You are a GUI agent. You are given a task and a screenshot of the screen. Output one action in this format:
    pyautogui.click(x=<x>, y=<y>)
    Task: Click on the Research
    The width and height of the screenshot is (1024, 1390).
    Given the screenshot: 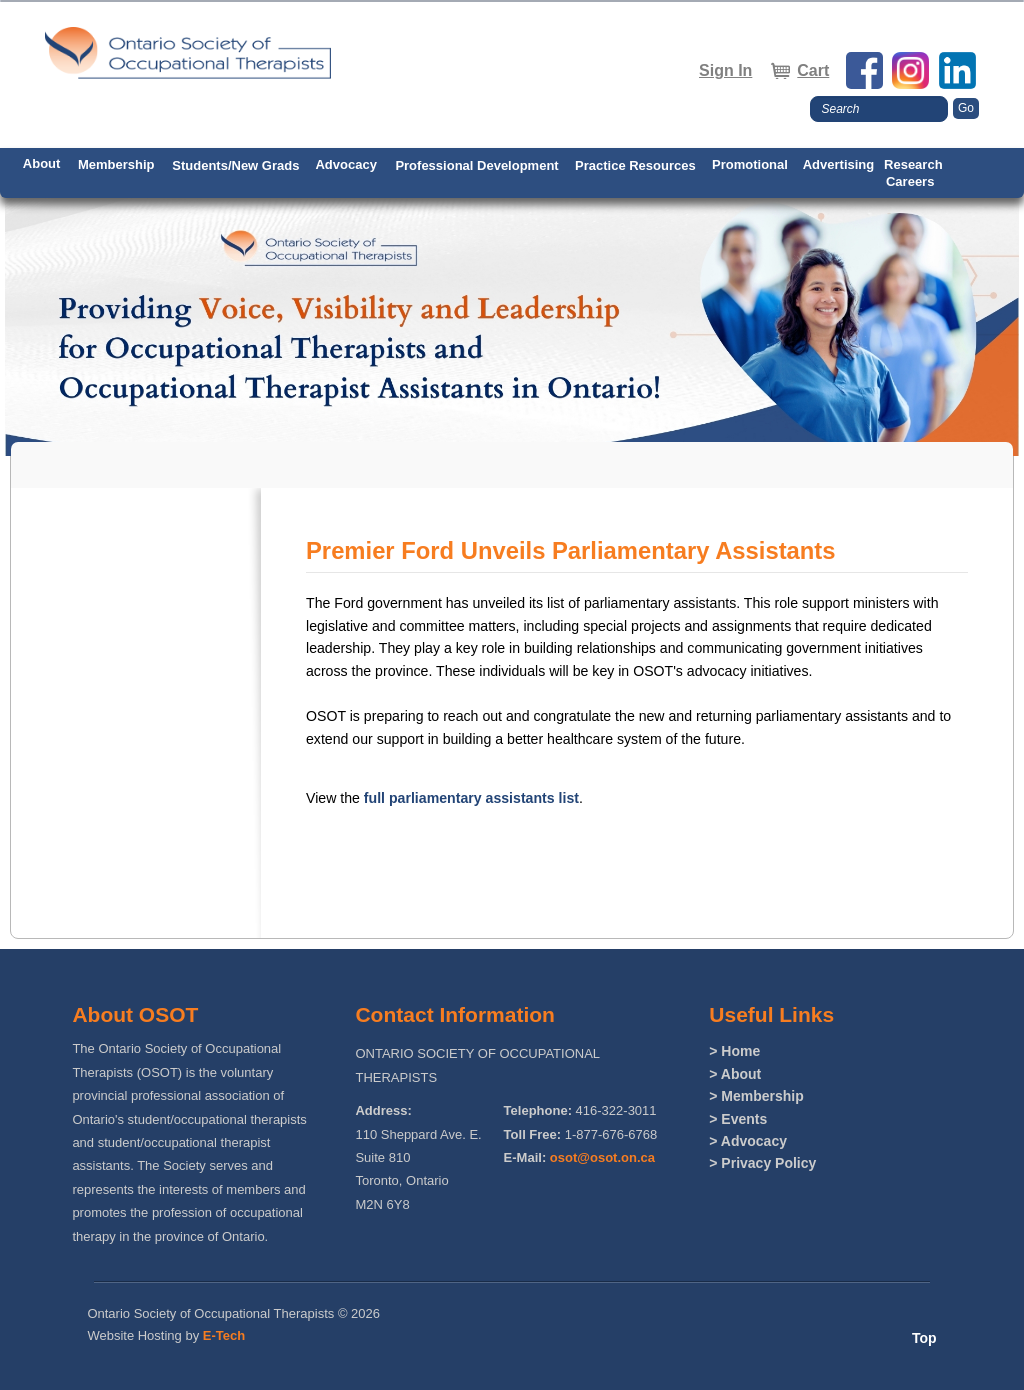 What is the action you would take?
    pyautogui.click(x=913, y=164)
    